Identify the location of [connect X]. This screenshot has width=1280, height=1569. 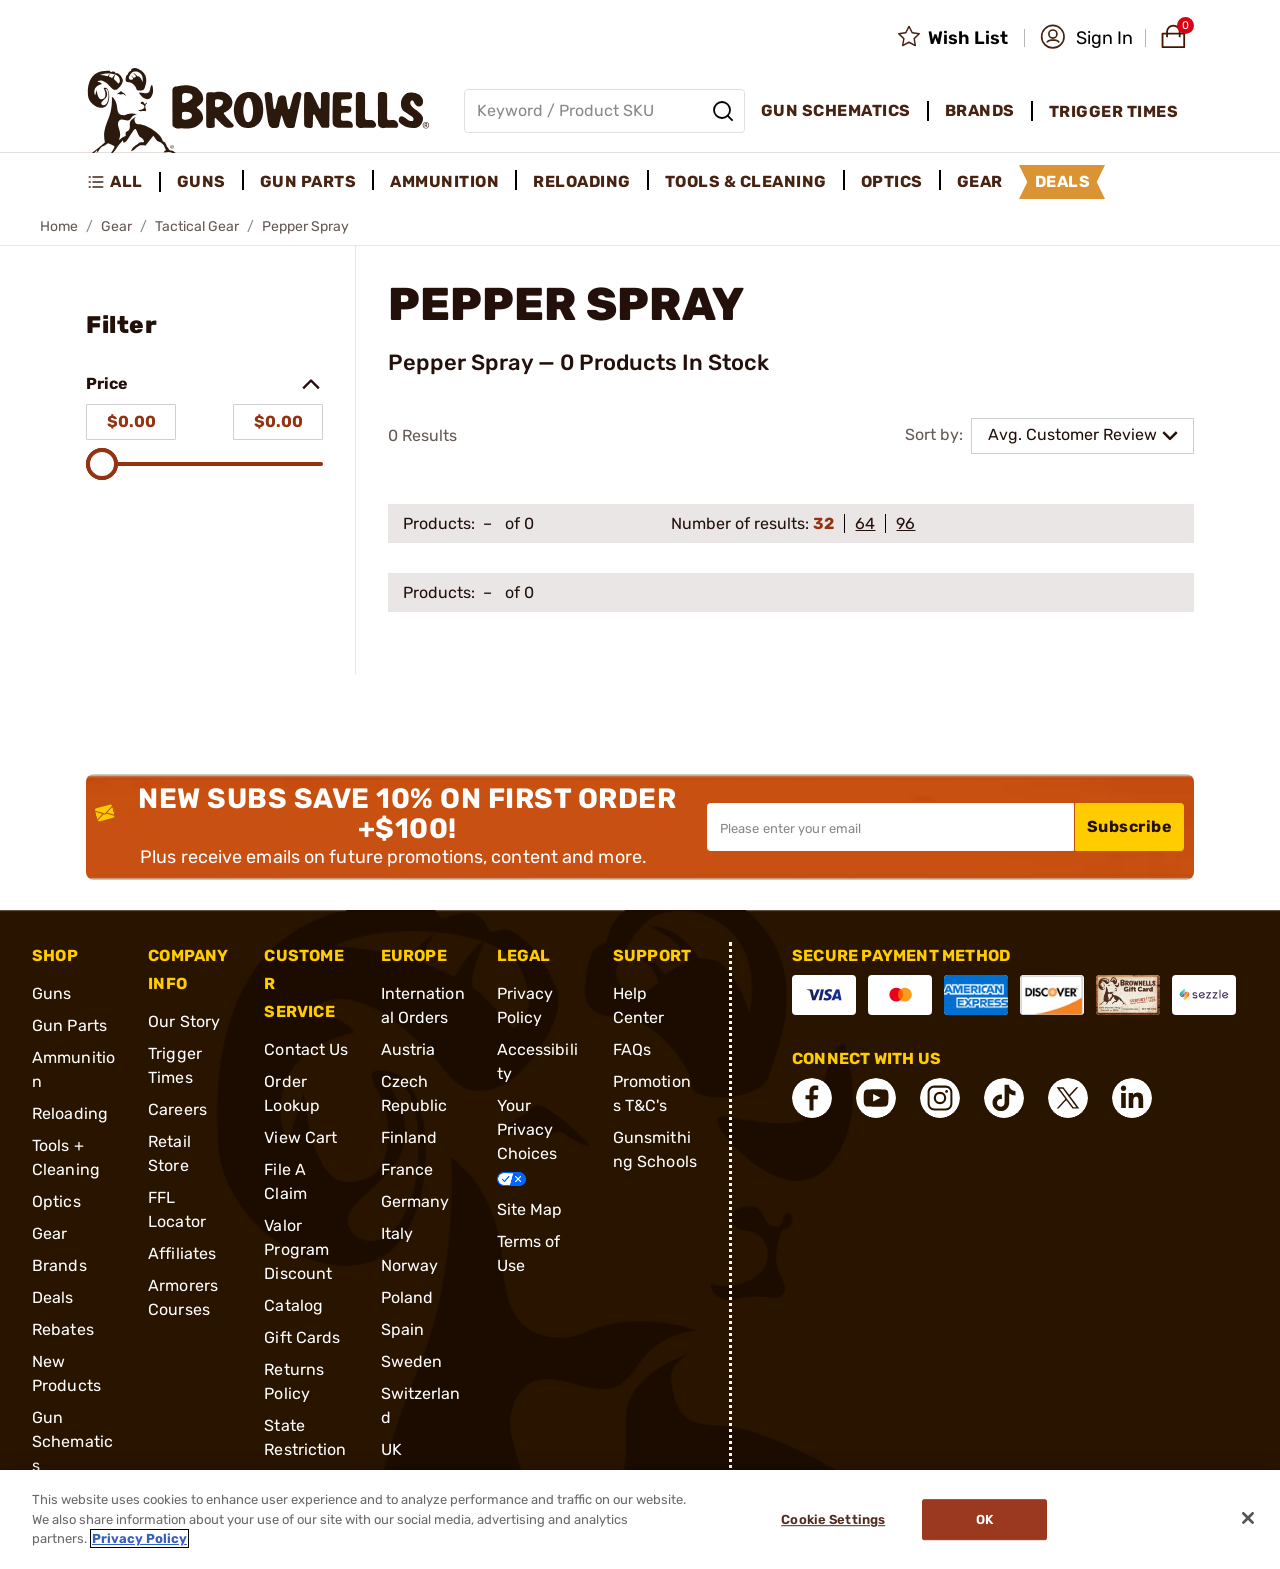
(1068, 1098).